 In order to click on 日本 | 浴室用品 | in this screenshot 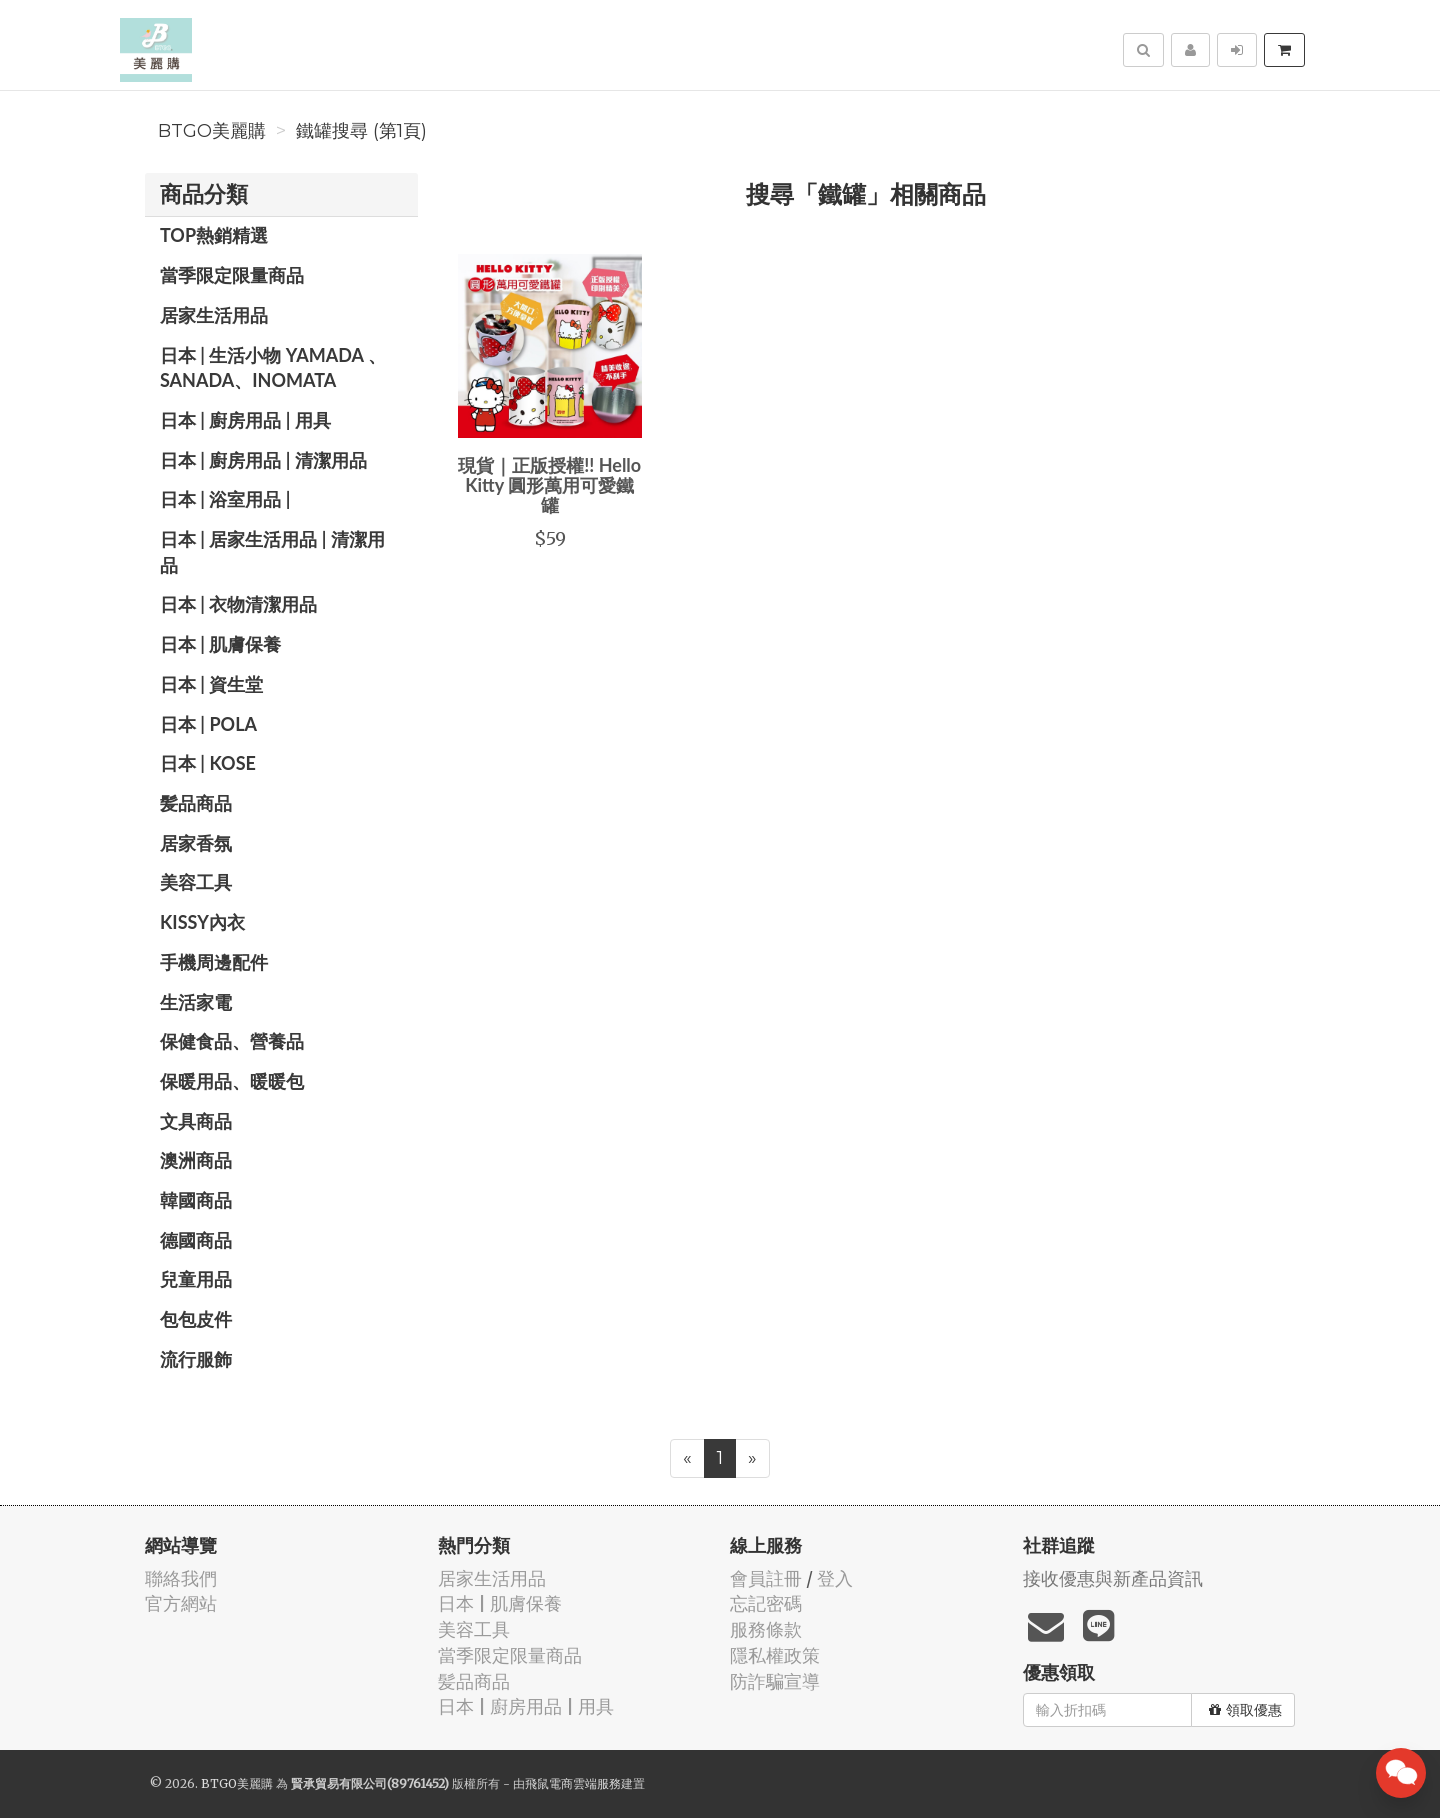, I will do `click(225, 499)`.